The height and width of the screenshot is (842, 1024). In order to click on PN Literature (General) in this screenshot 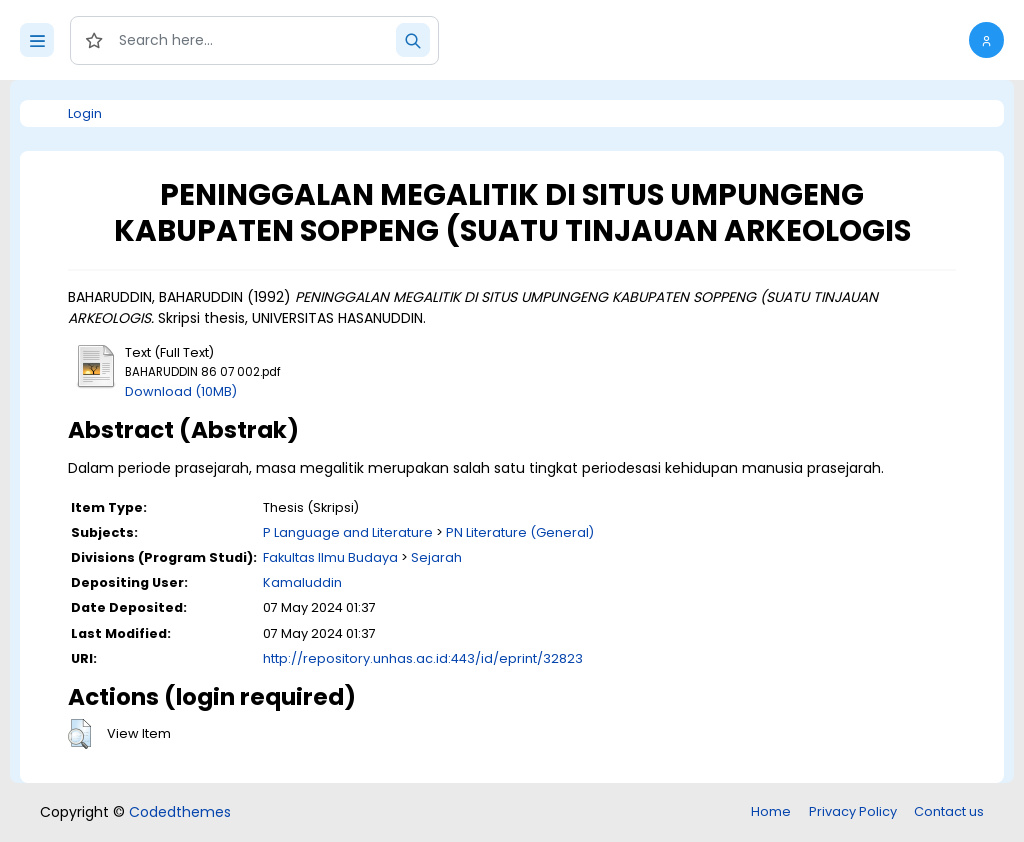, I will do `click(520, 532)`.